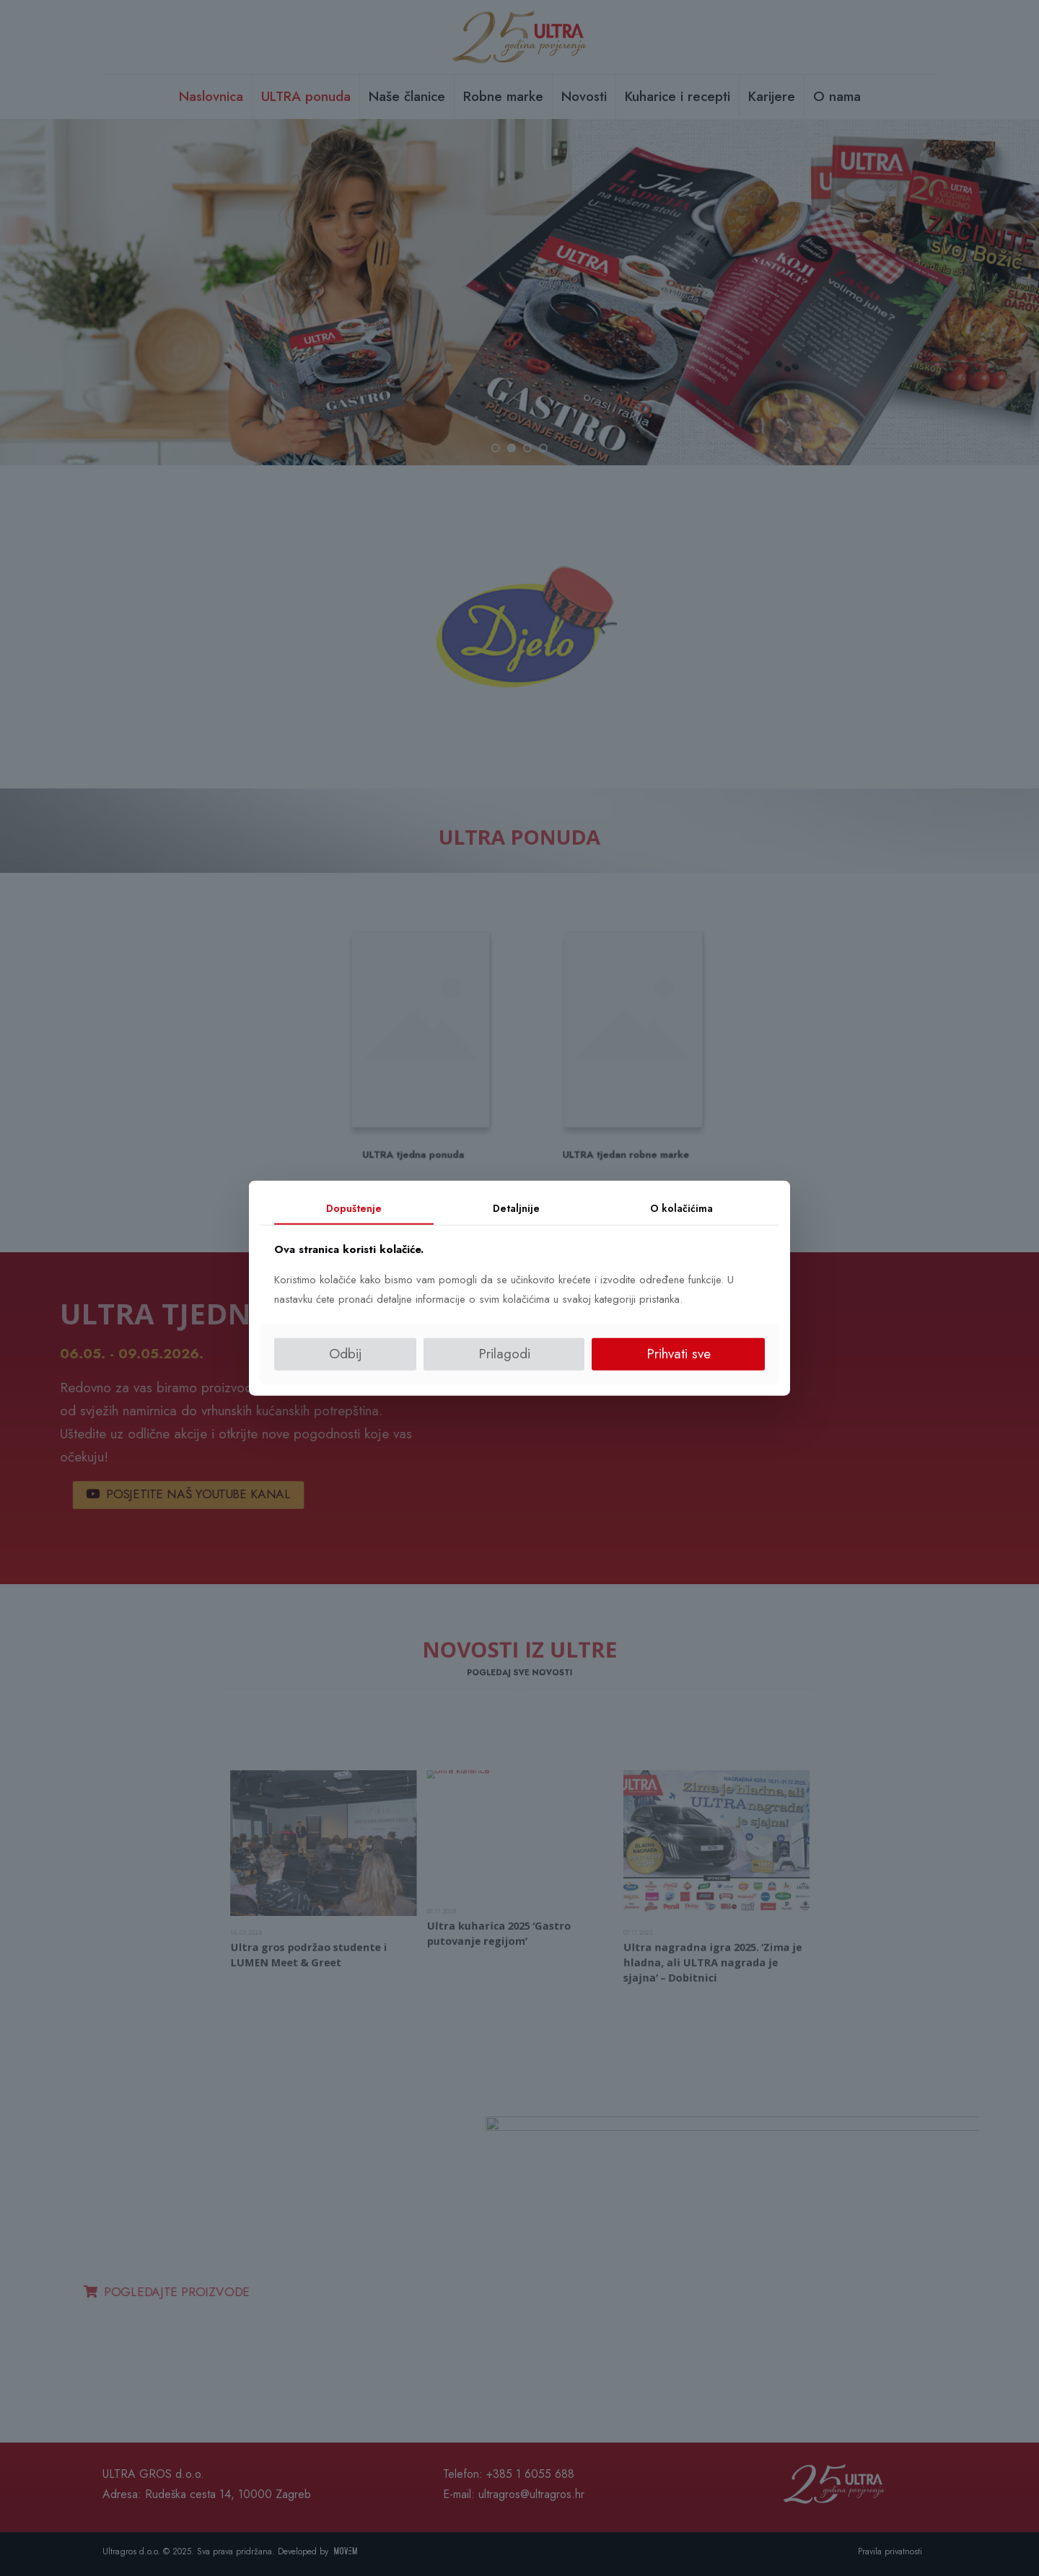 The width and height of the screenshot is (1039, 2576). I want to click on Dopuštenje, so click(354, 1207).